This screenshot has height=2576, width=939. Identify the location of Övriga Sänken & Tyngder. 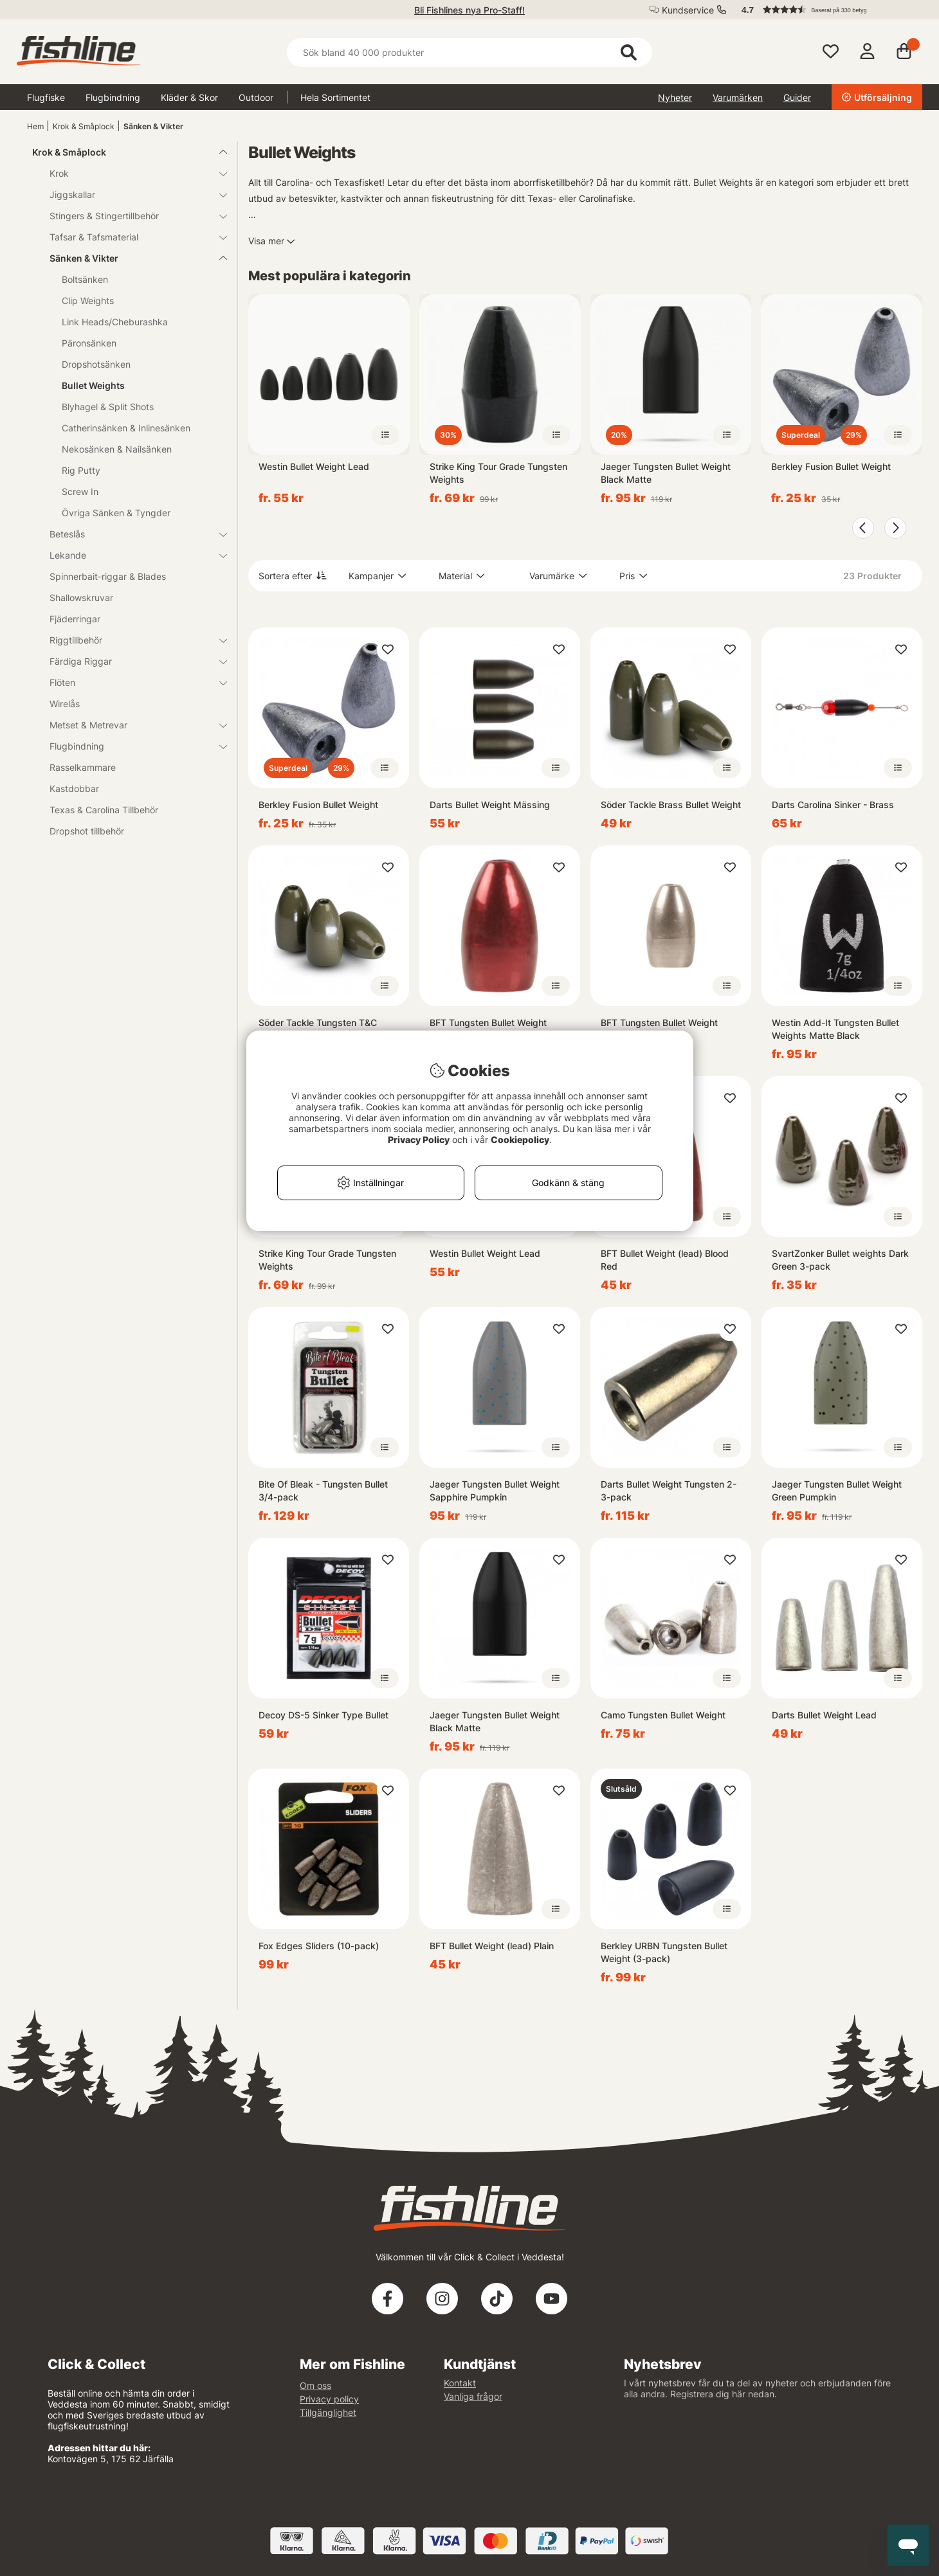
(116, 512).